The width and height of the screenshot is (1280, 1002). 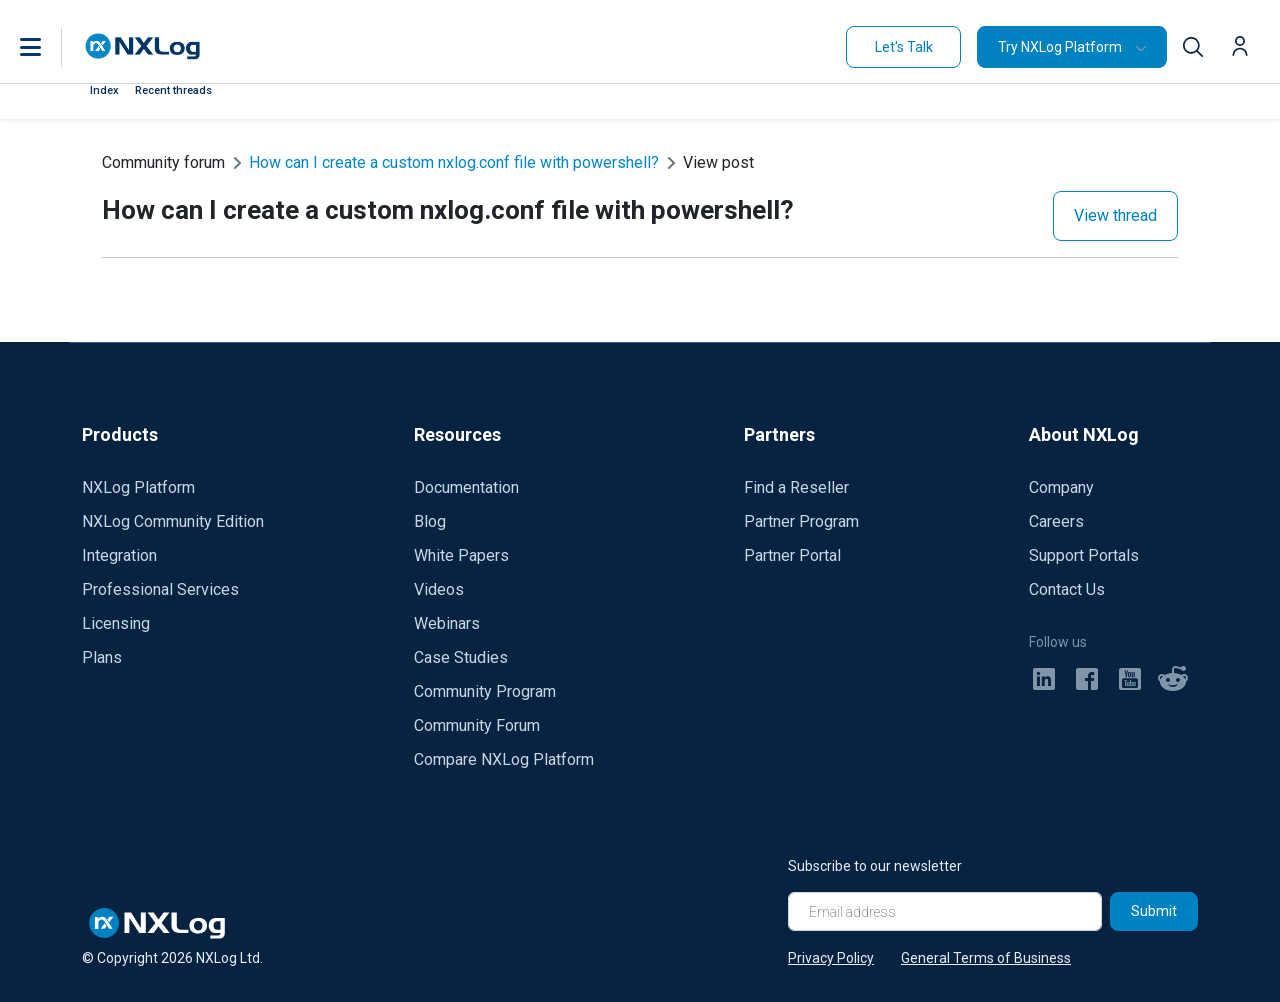 What do you see at coordinates (792, 555) in the screenshot?
I see `Partner Portal` at bounding box center [792, 555].